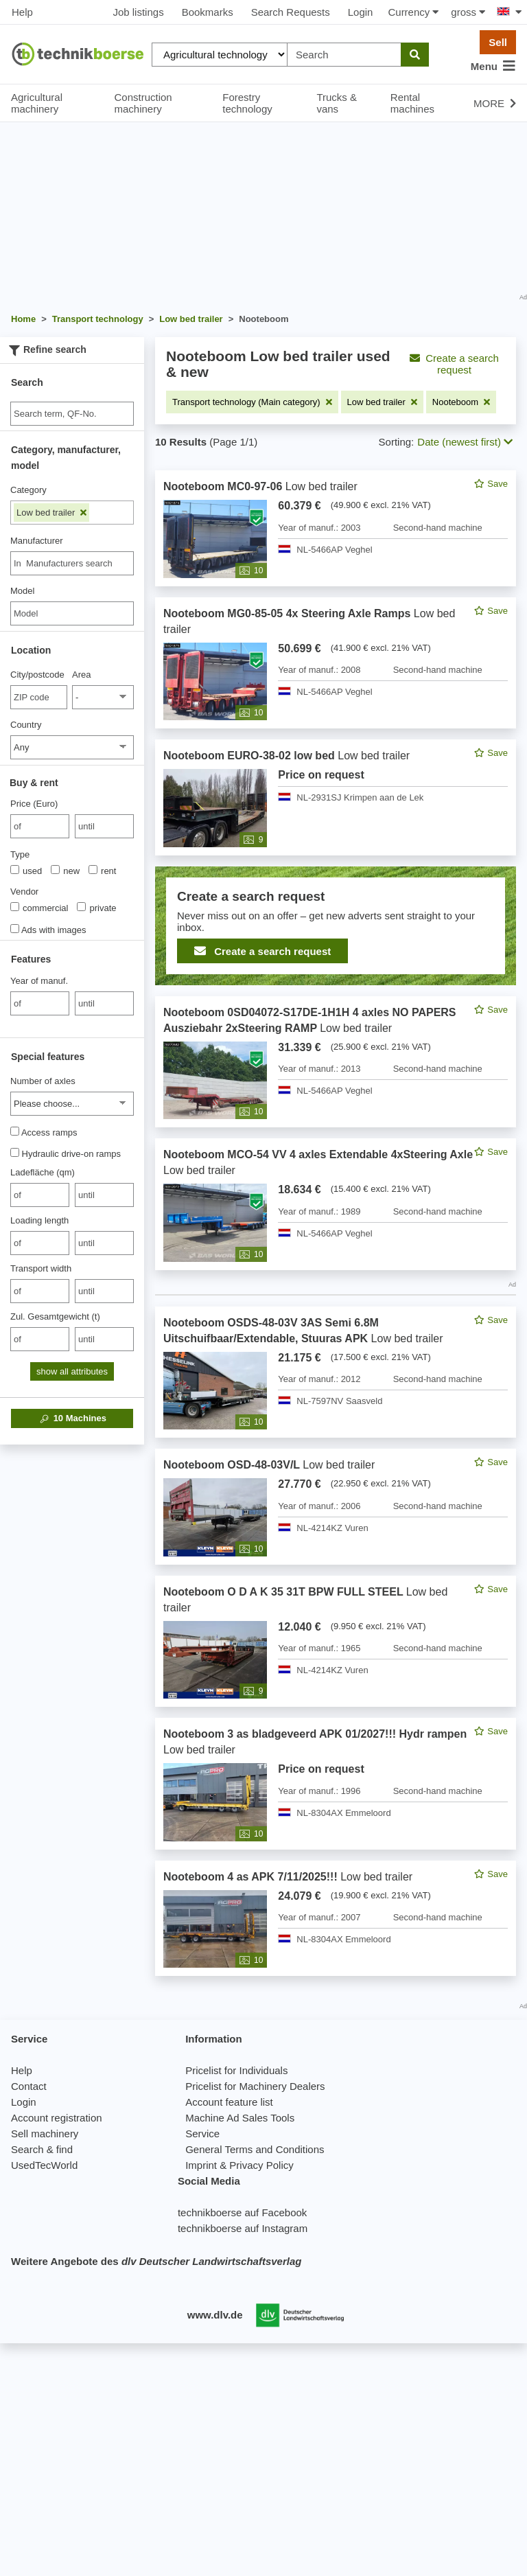 This screenshot has height=2576, width=527. Describe the element at coordinates (252, 402) in the screenshot. I see `[Remove filter: Transport technology (Main category)]` at that location.